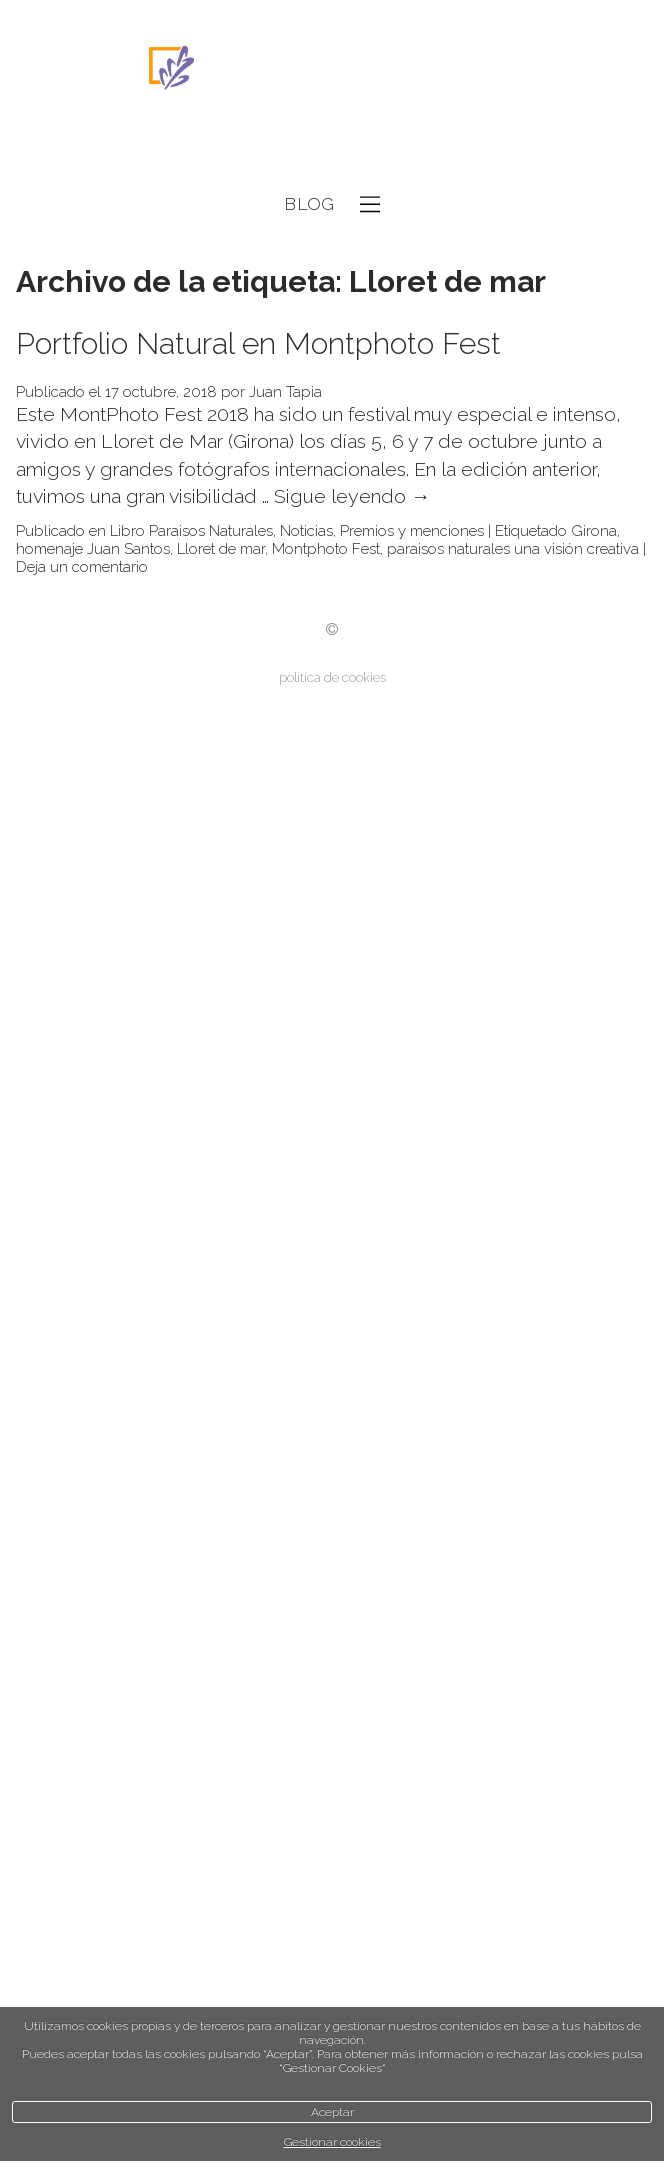 Image resolution: width=664 pixels, height=2181 pixels. What do you see at coordinates (332, 2142) in the screenshot?
I see `Gestionar cookies` at bounding box center [332, 2142].